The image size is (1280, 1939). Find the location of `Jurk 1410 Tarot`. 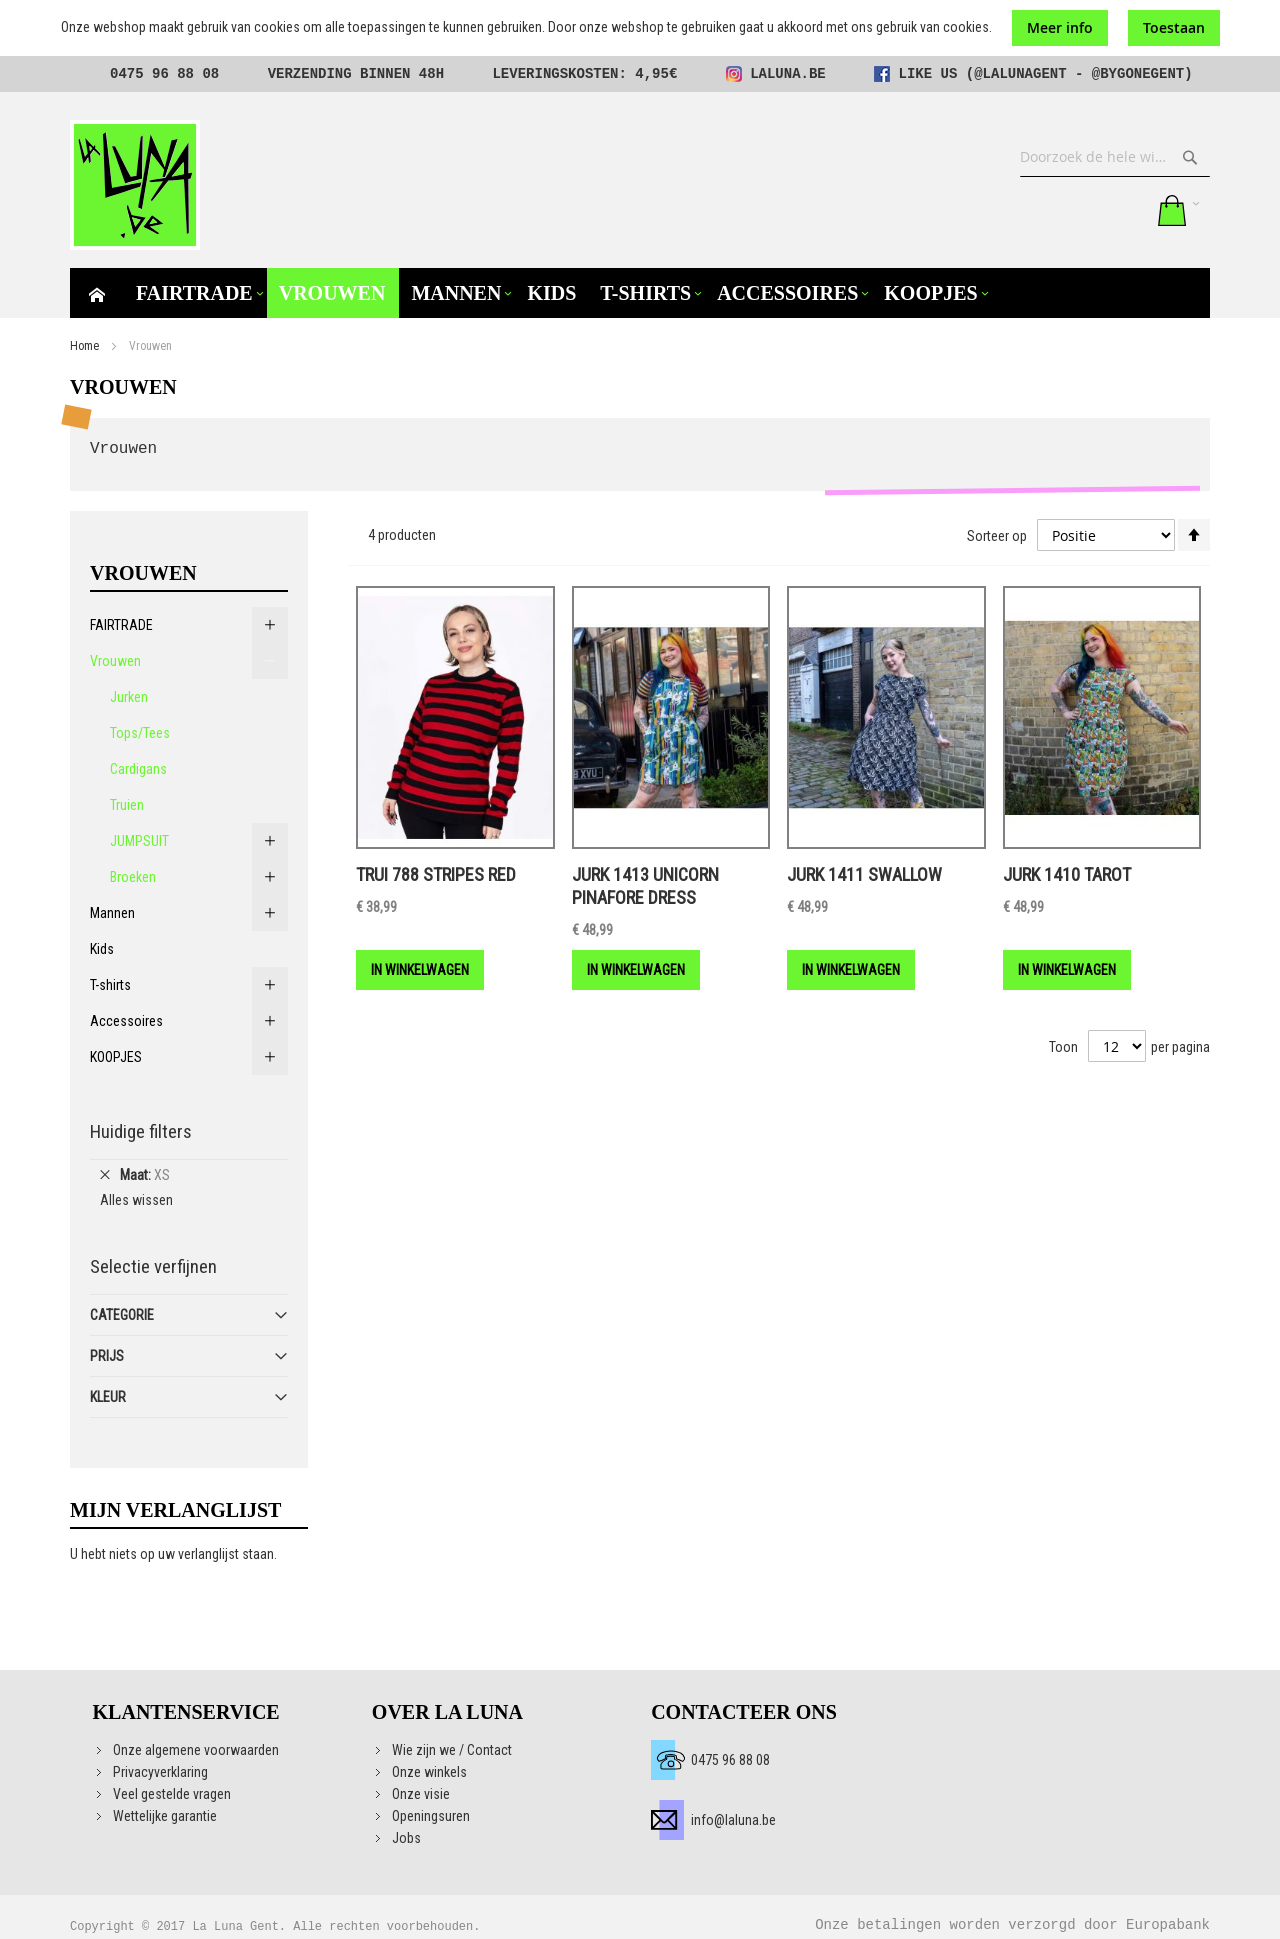

Jurk 1410 Tarot is located at coordinates (1067, 874).